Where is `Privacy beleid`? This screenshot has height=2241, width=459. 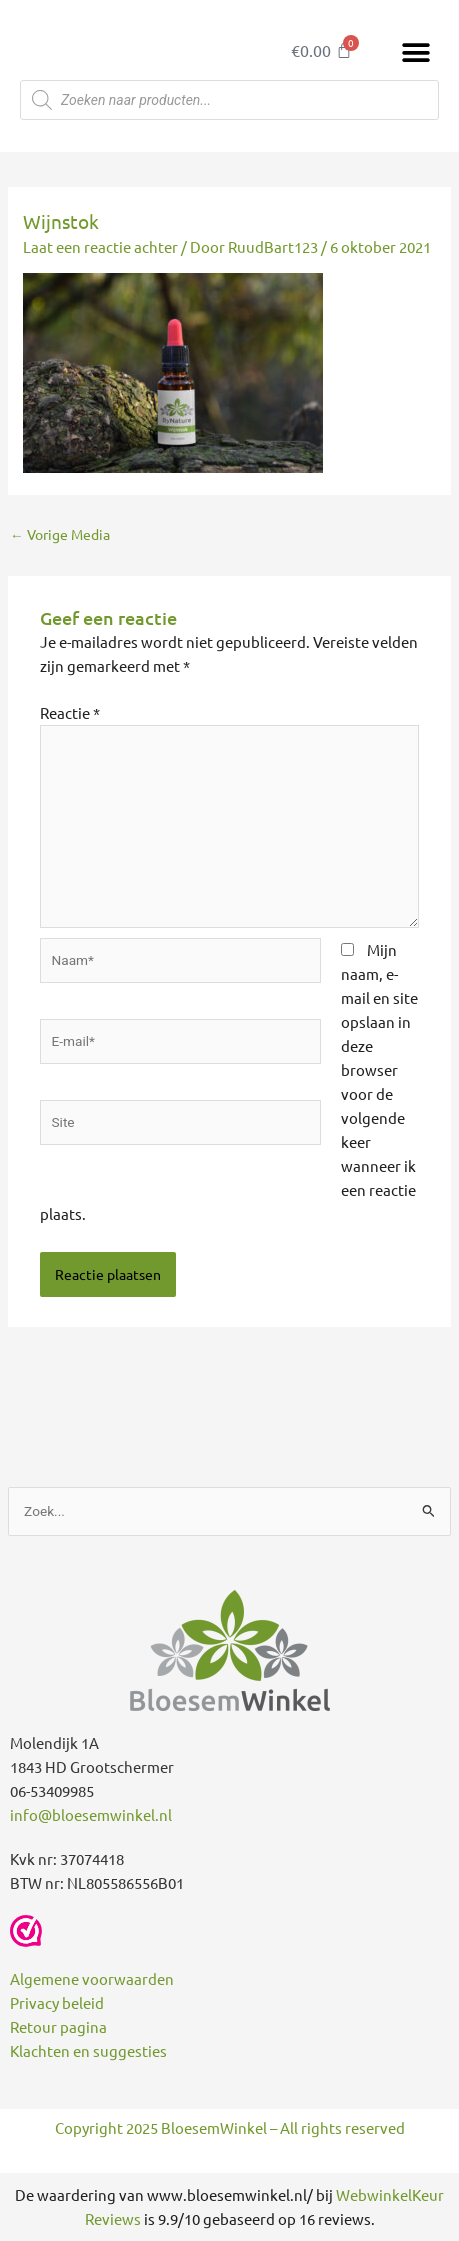
Privacy beleid is located at coordinates (57, 2002).